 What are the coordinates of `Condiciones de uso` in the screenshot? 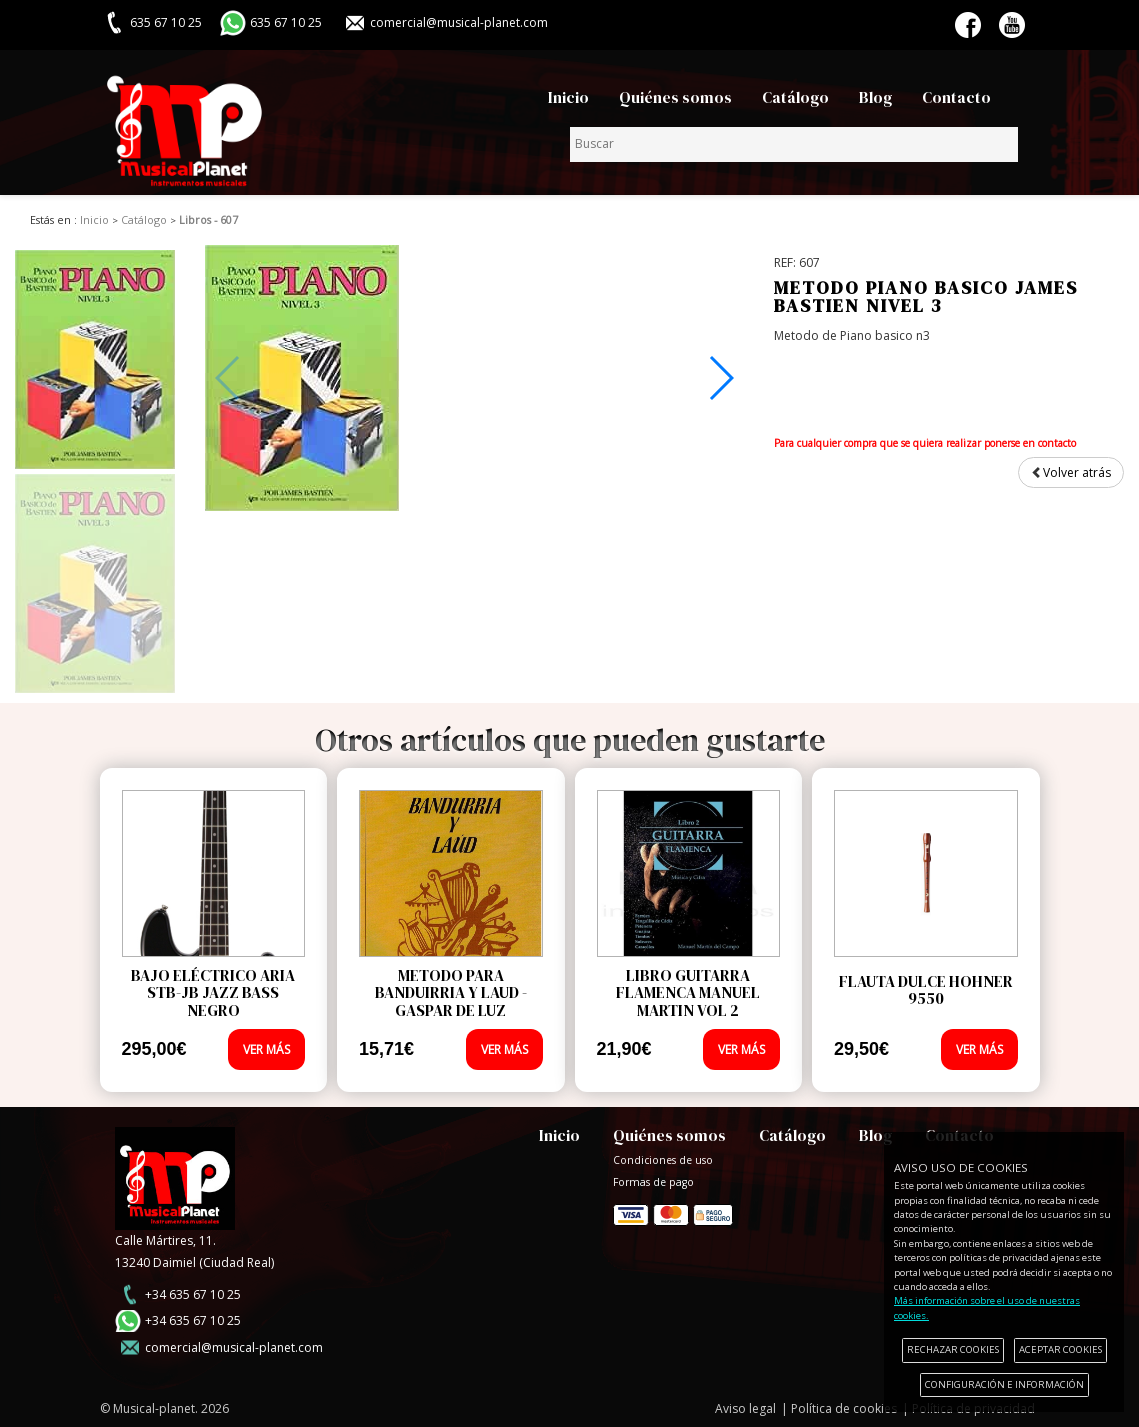 It's located at (663, 1160).